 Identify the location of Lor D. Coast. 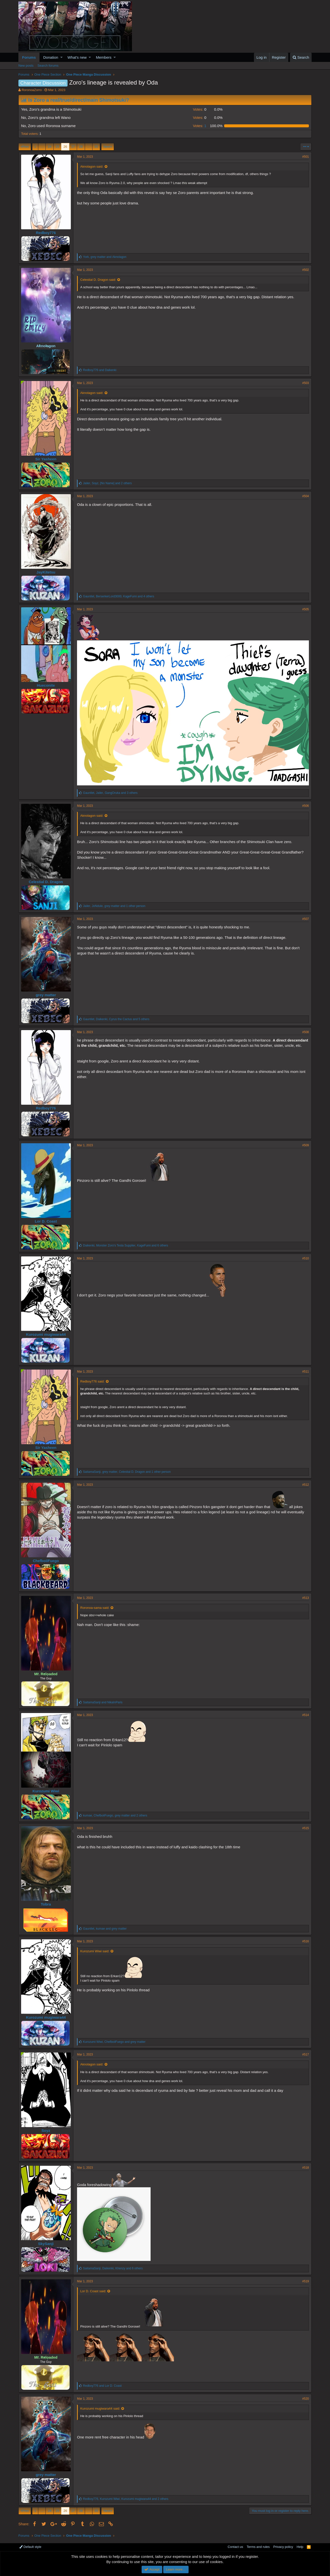
(46, 1221).